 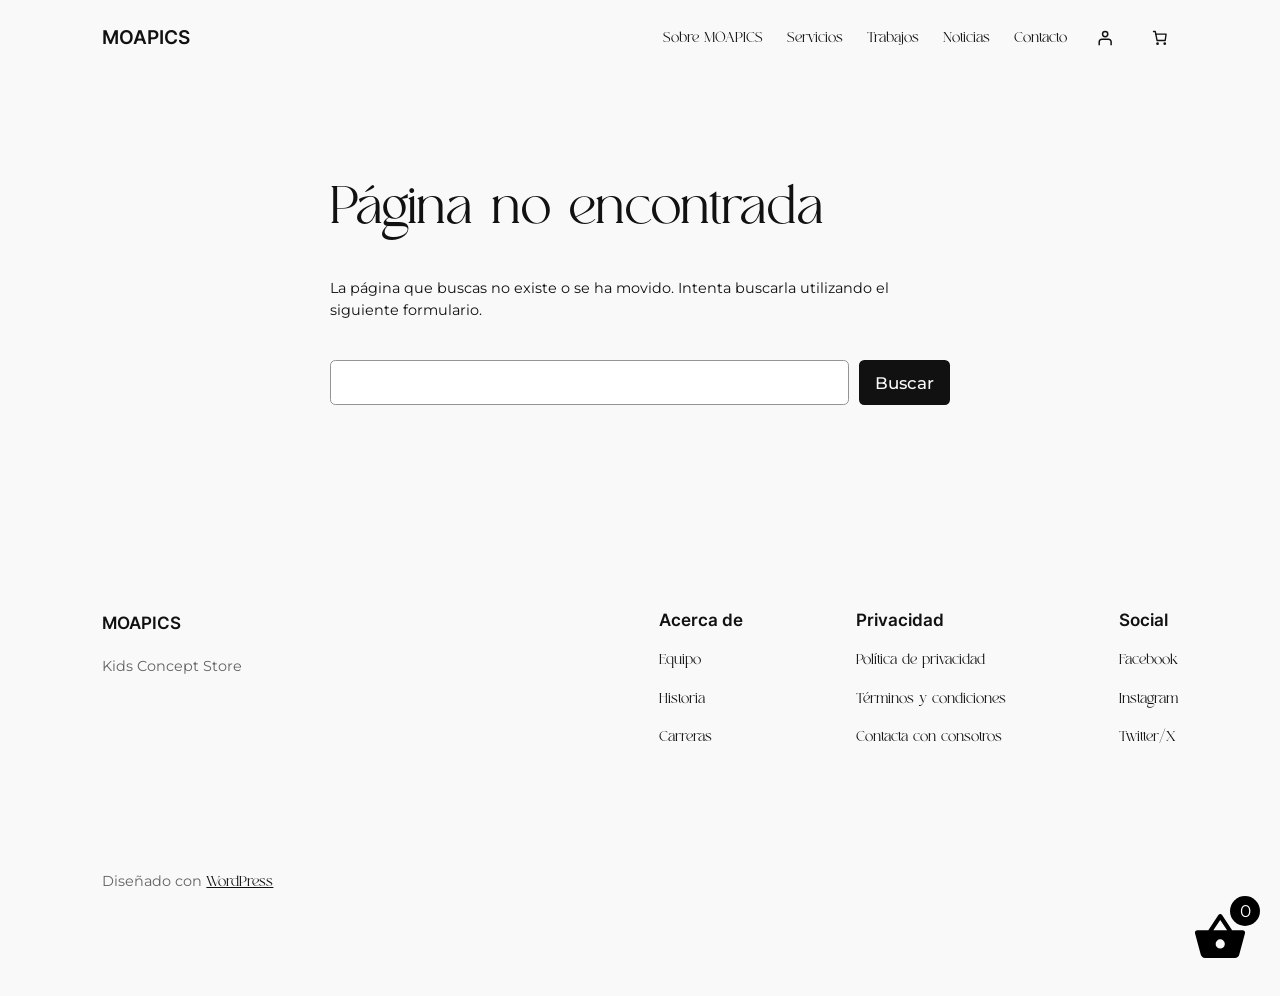 What do you see at coordinates (146, 37) in the screenshot?
I see `MOAPICS` at bounding box center [146, 37].